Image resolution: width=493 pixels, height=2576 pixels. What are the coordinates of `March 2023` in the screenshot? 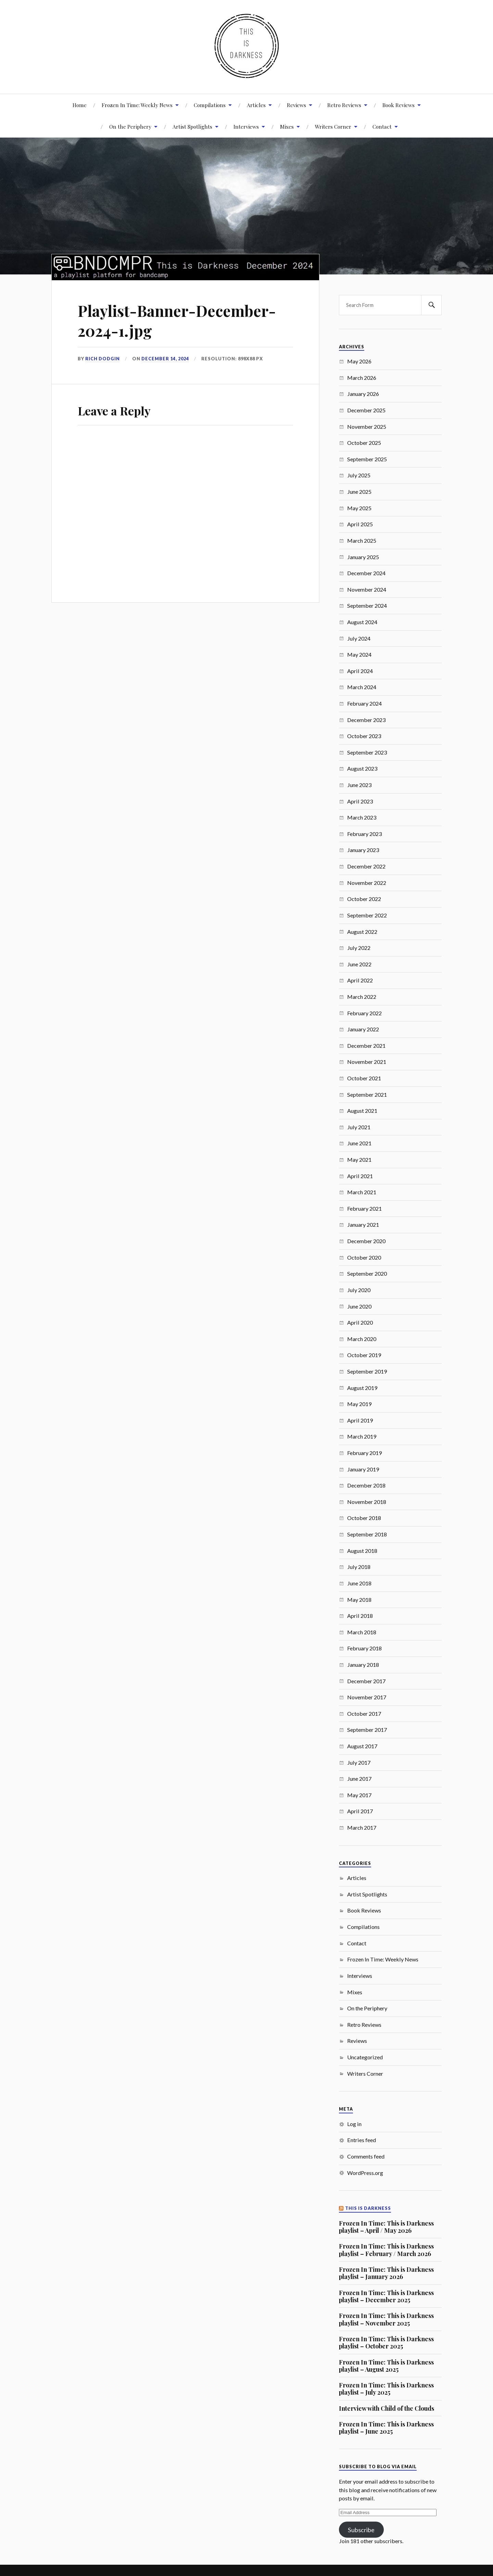 It's located at (361, 817).